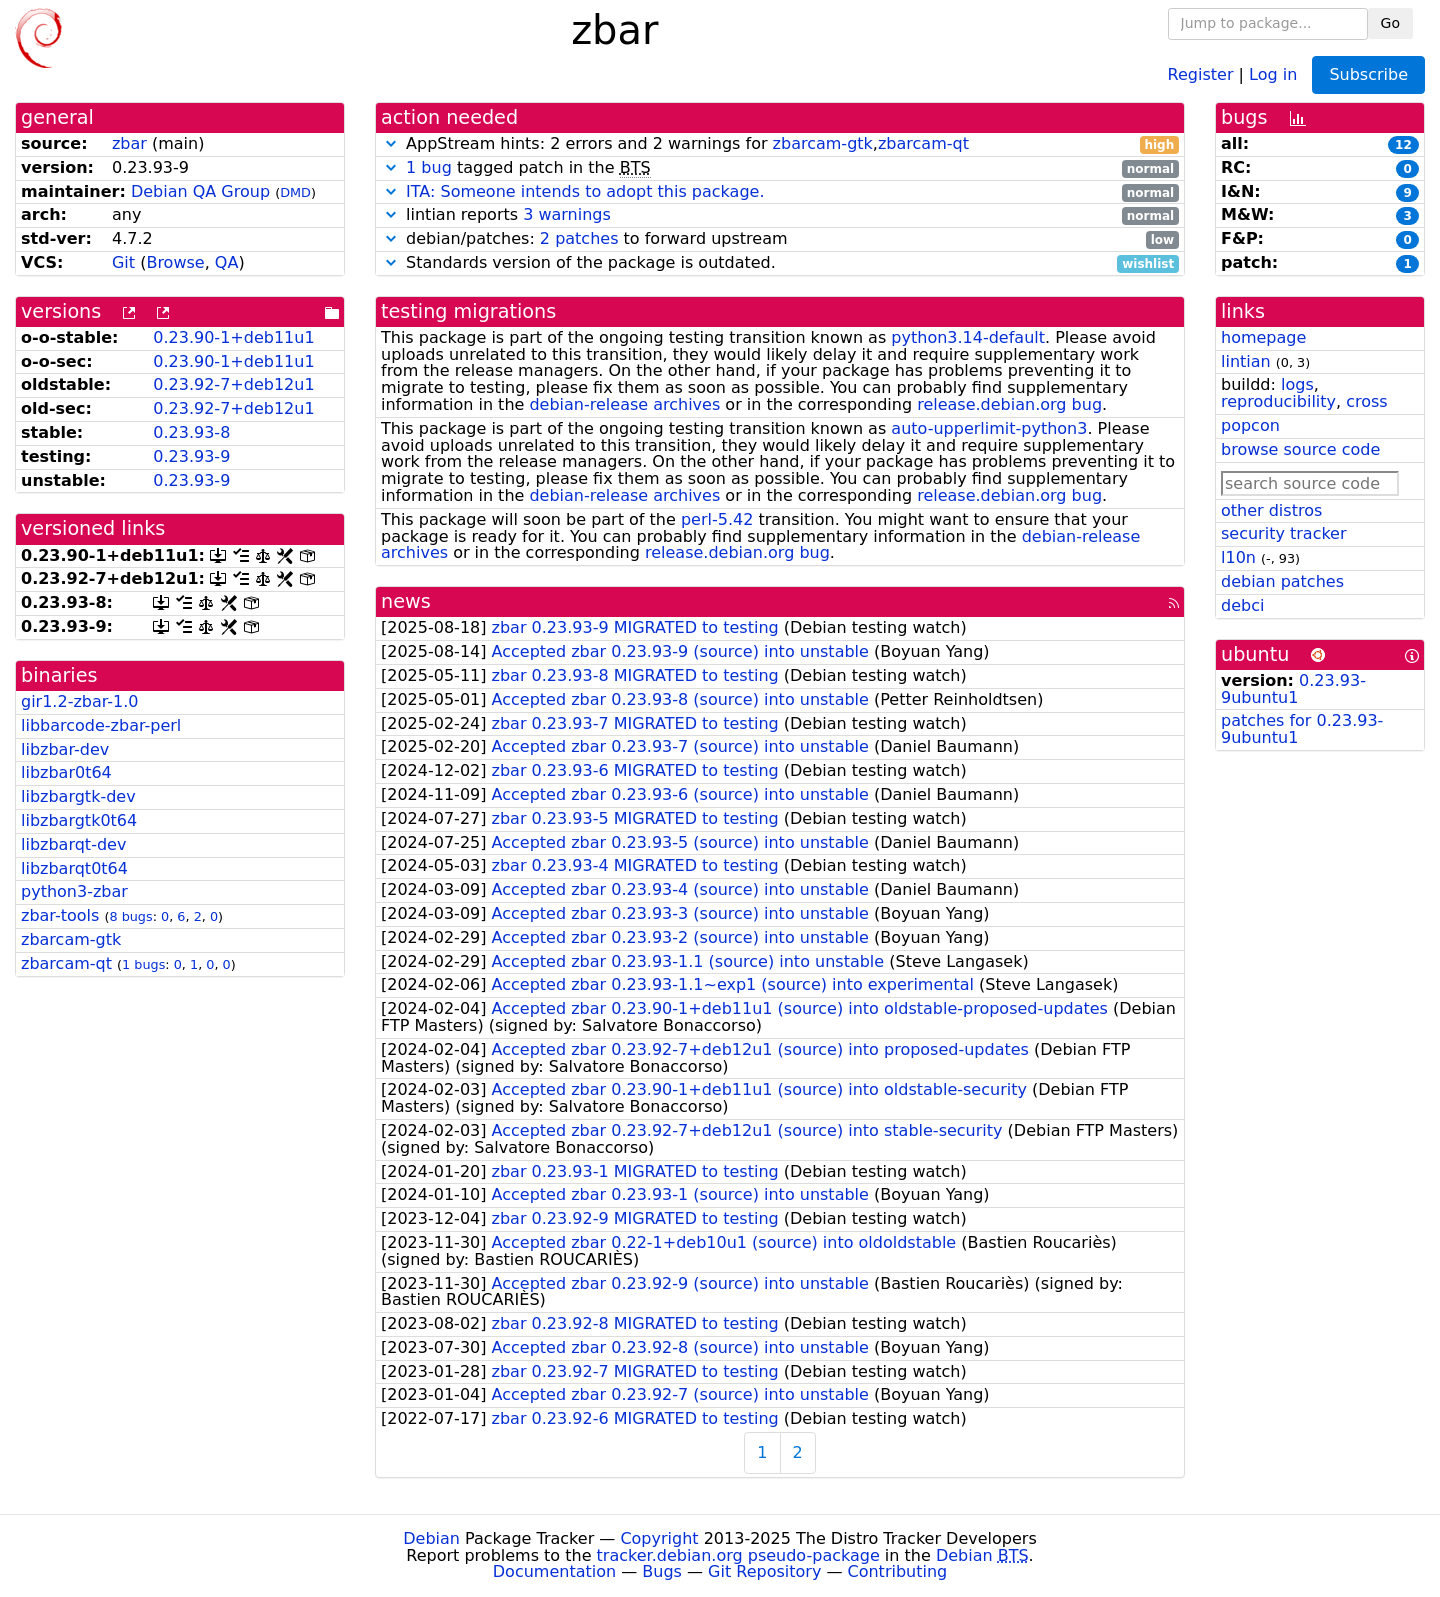 The width and height of the screenshot is (1440, 1597). Describe the element at coordinates (66, 963) in the screenshot. I see `zbarcam-qt` at that location.